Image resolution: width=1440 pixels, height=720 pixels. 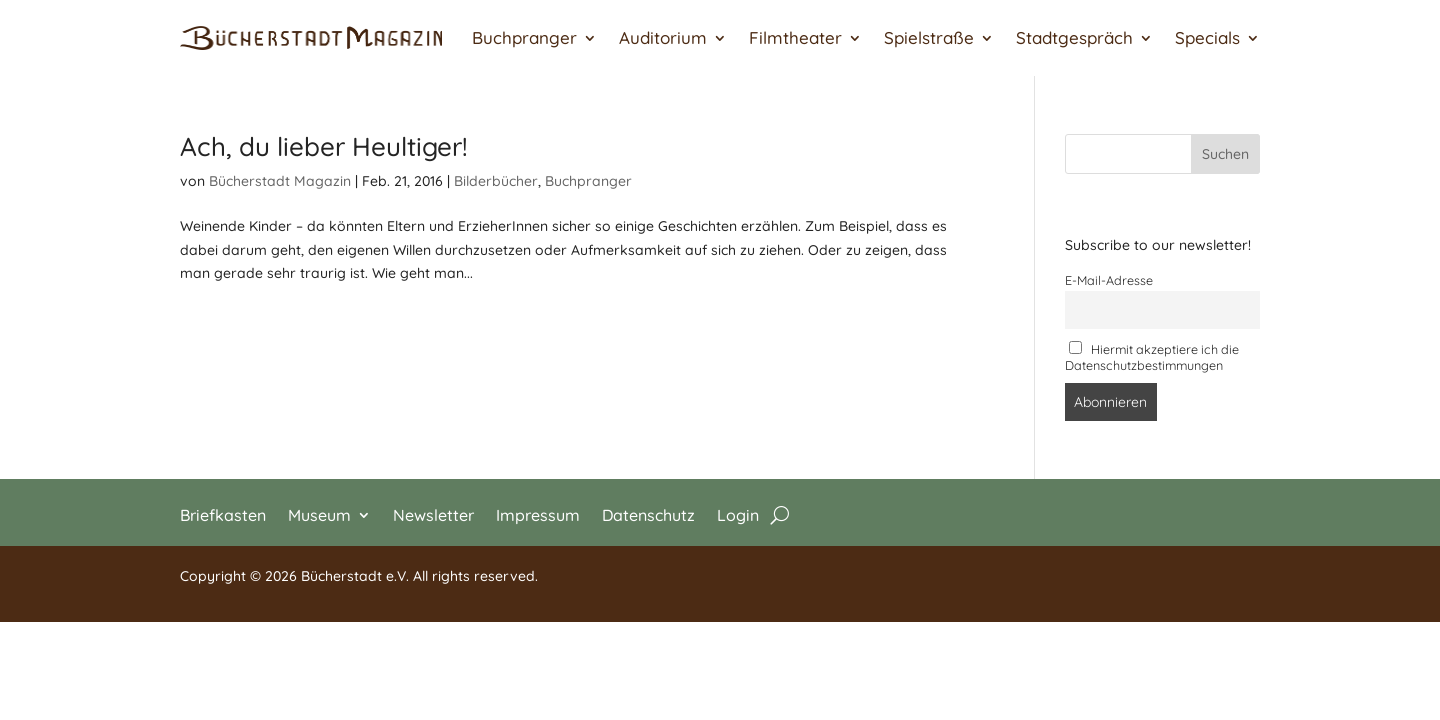 What do you see at coordinates (738, 513) in the screenshot?
I see `Login` at bounding box center [738, 513].